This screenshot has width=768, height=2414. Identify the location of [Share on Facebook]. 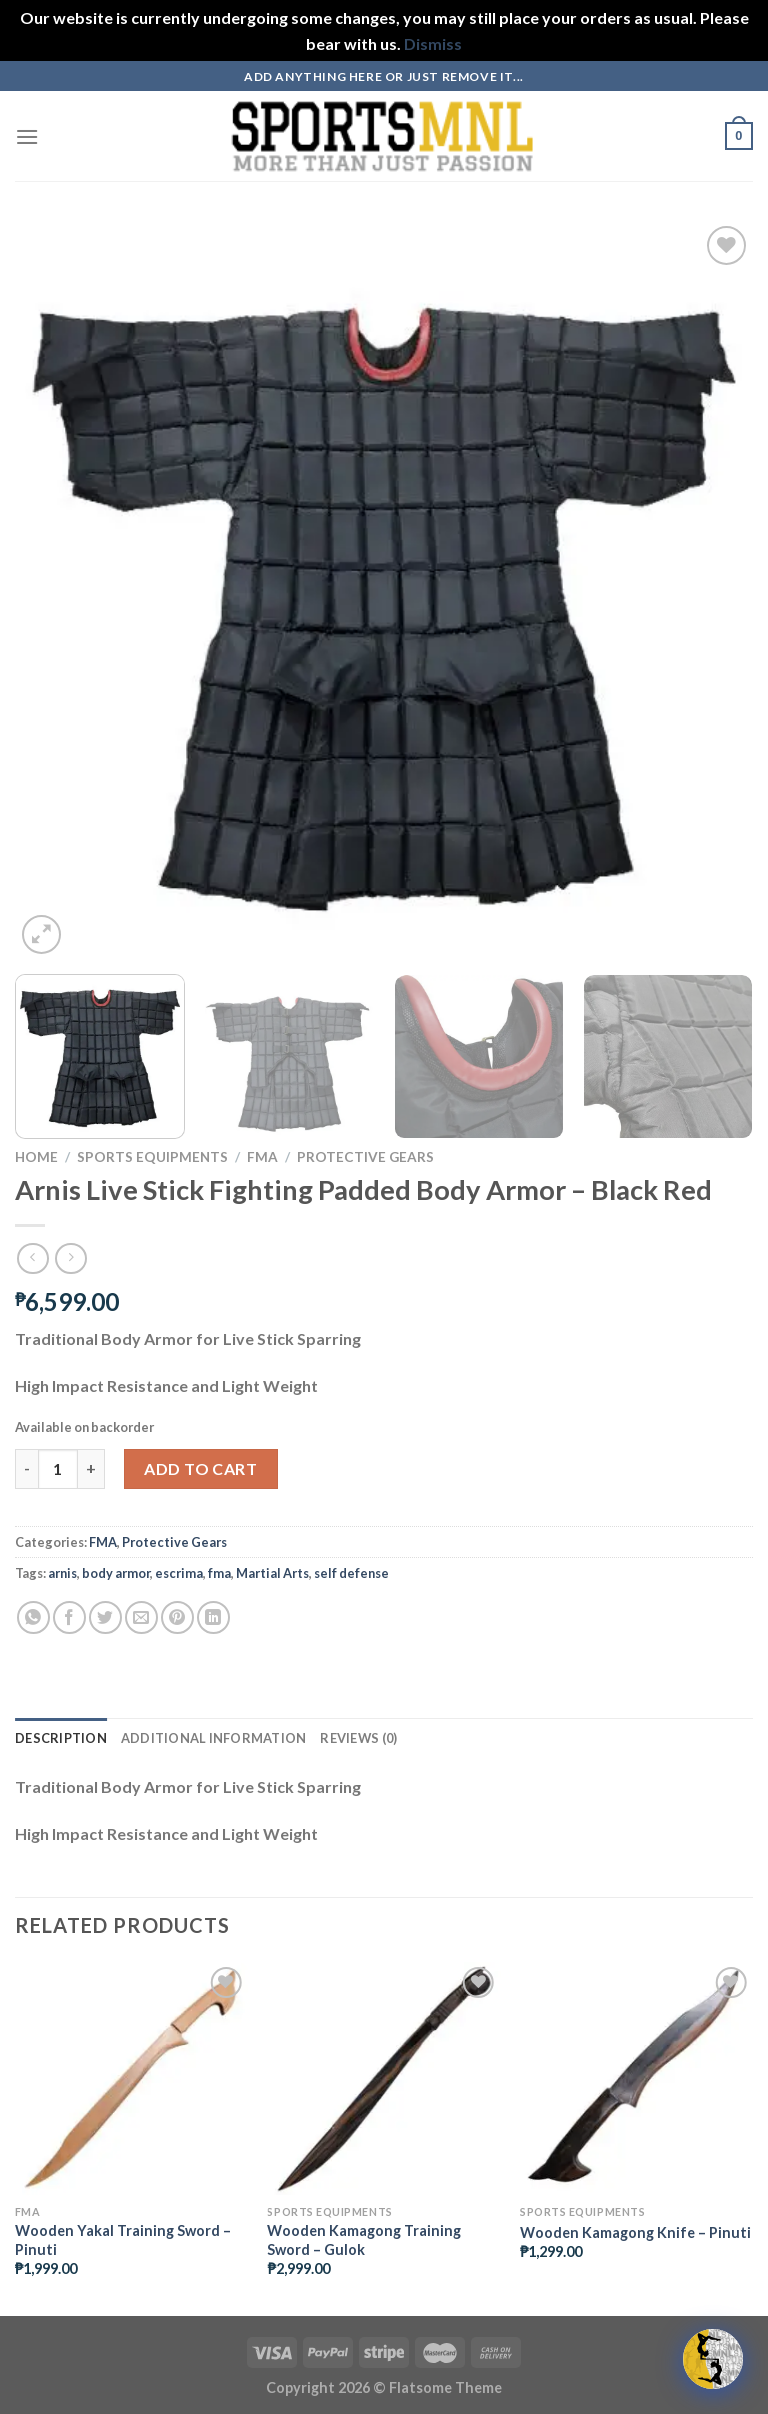
(69, 1617).